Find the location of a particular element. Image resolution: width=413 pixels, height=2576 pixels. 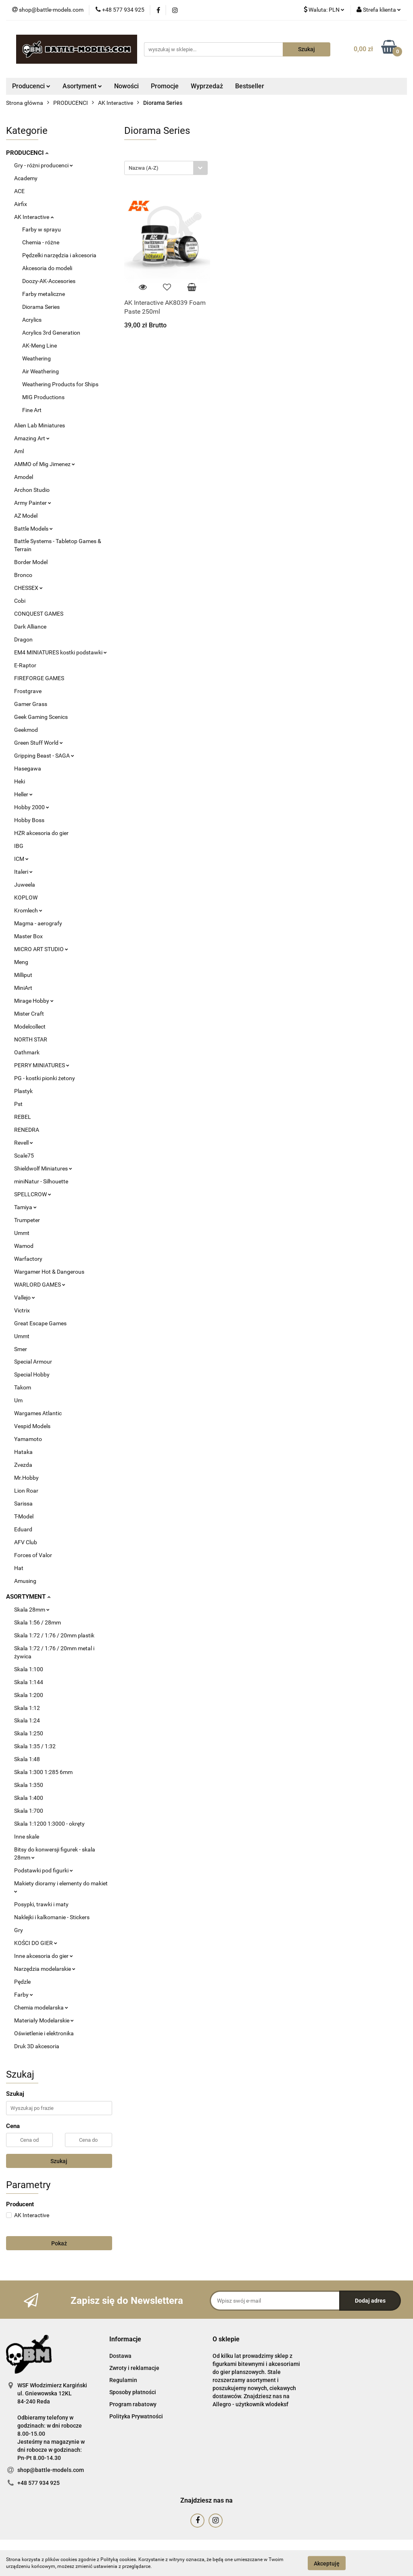

AK-Meng Line is located at coordinates (39, 345).